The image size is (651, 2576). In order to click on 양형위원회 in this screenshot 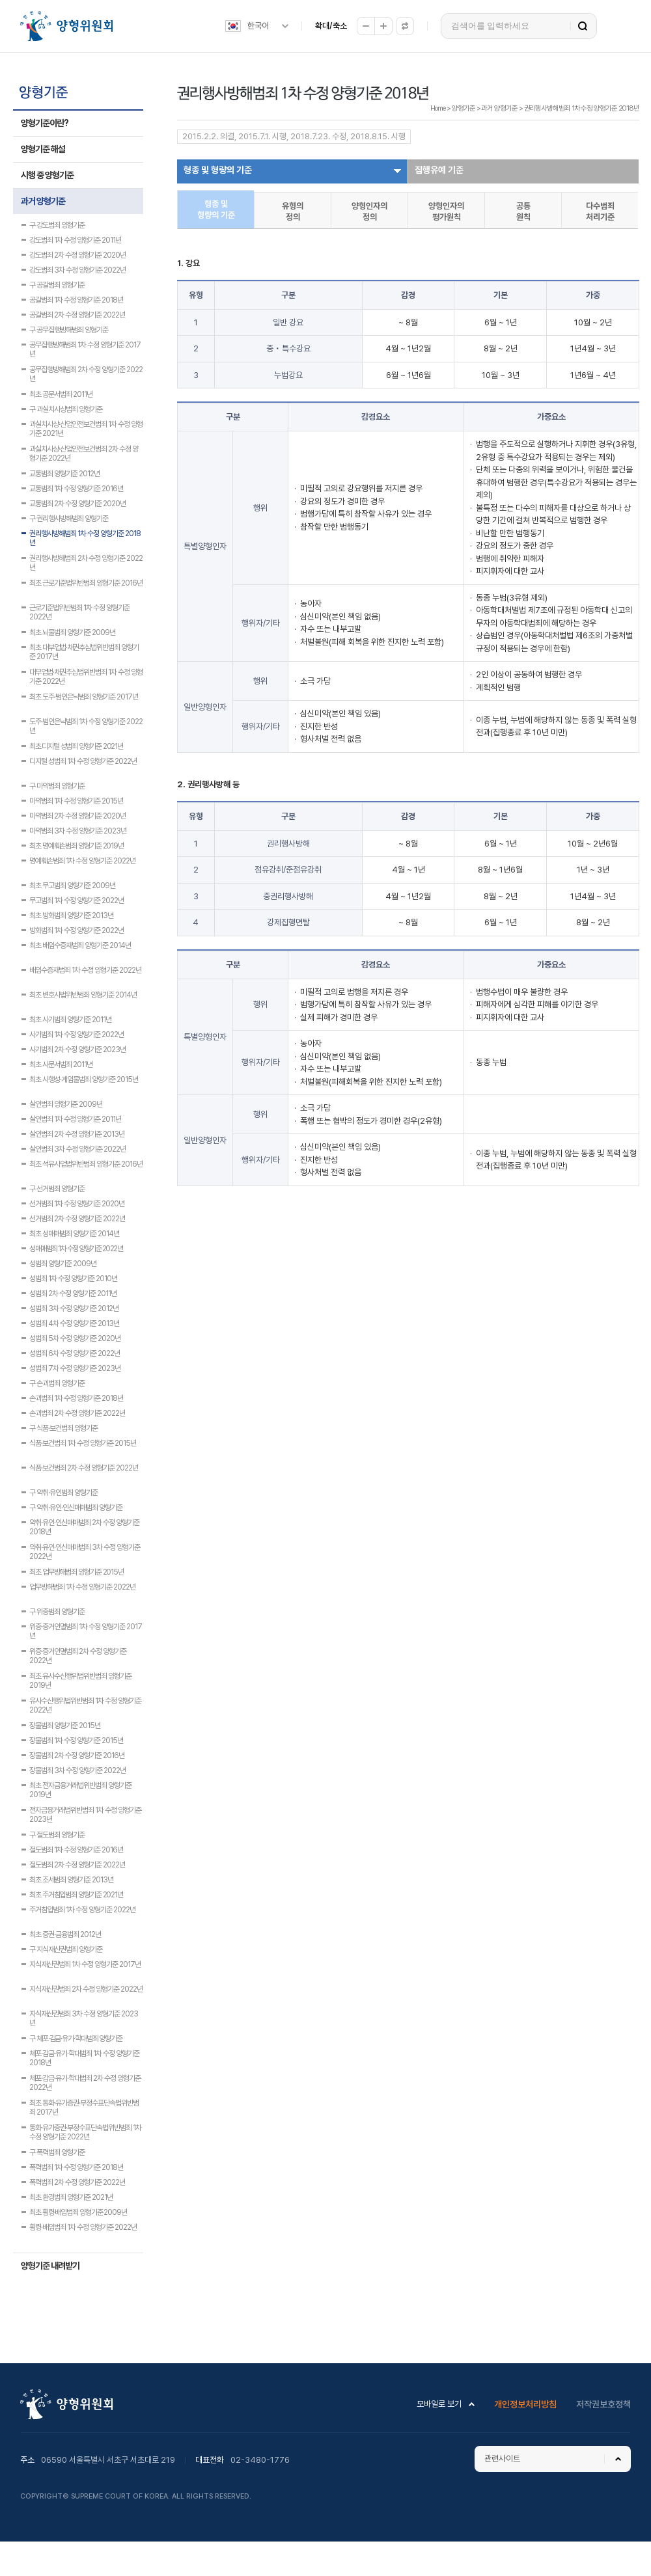, I will do `click(66, 26)`.